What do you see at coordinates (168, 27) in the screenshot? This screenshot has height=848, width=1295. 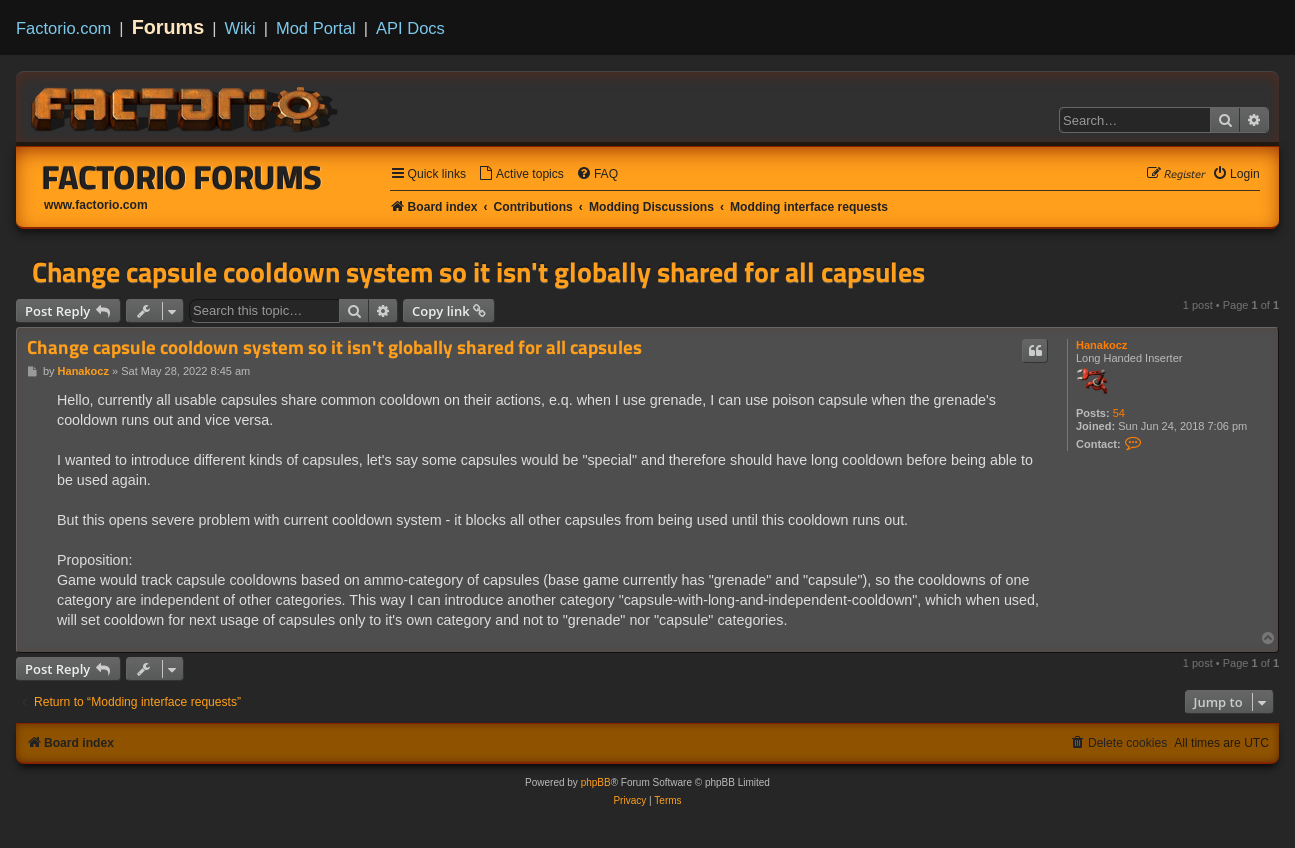 I see `Forums` at bounding box center [168, 27].